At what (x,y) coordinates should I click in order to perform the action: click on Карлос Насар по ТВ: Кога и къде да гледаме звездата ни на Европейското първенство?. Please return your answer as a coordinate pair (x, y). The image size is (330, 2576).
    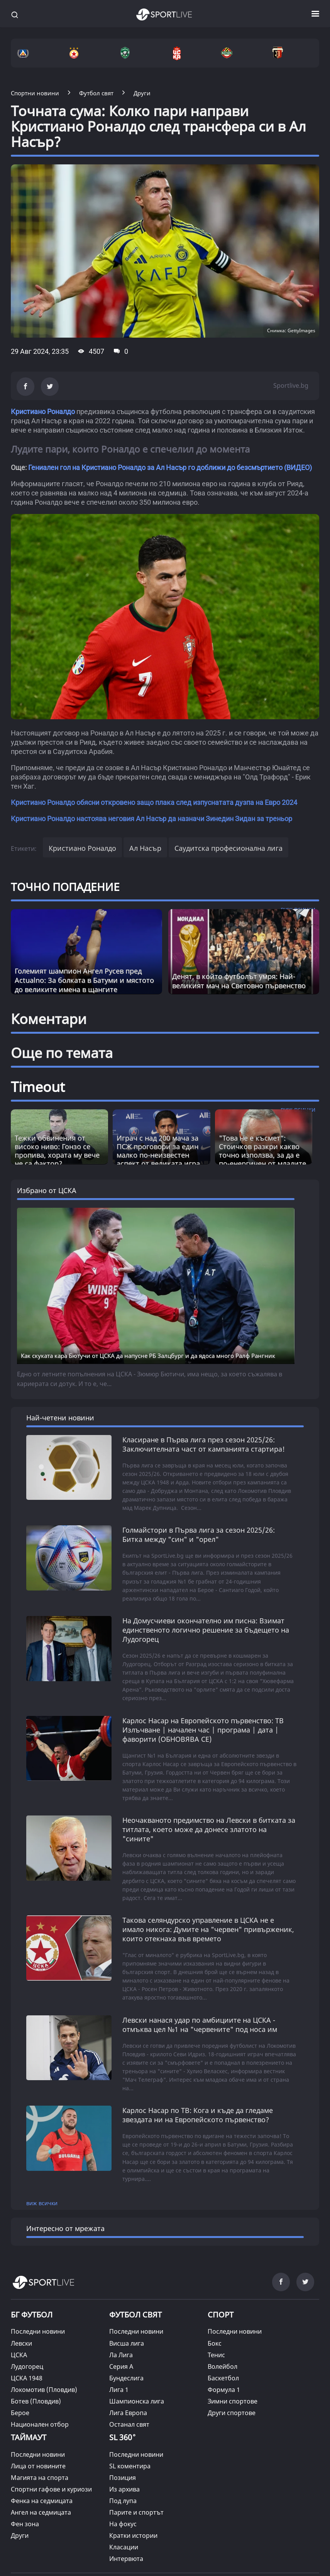
    Looking at the image, I should click on (197, 2115).